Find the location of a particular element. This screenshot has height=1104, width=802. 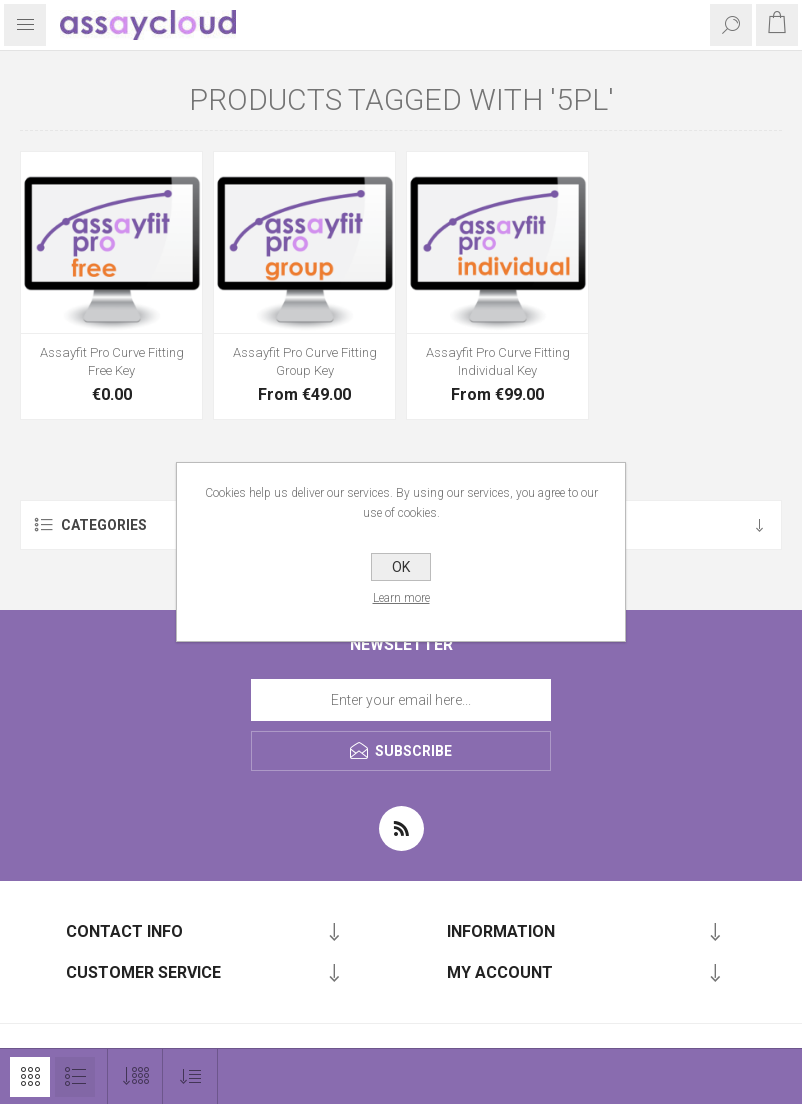

[Select number of products per page] is located at coordinates (135, 1076).